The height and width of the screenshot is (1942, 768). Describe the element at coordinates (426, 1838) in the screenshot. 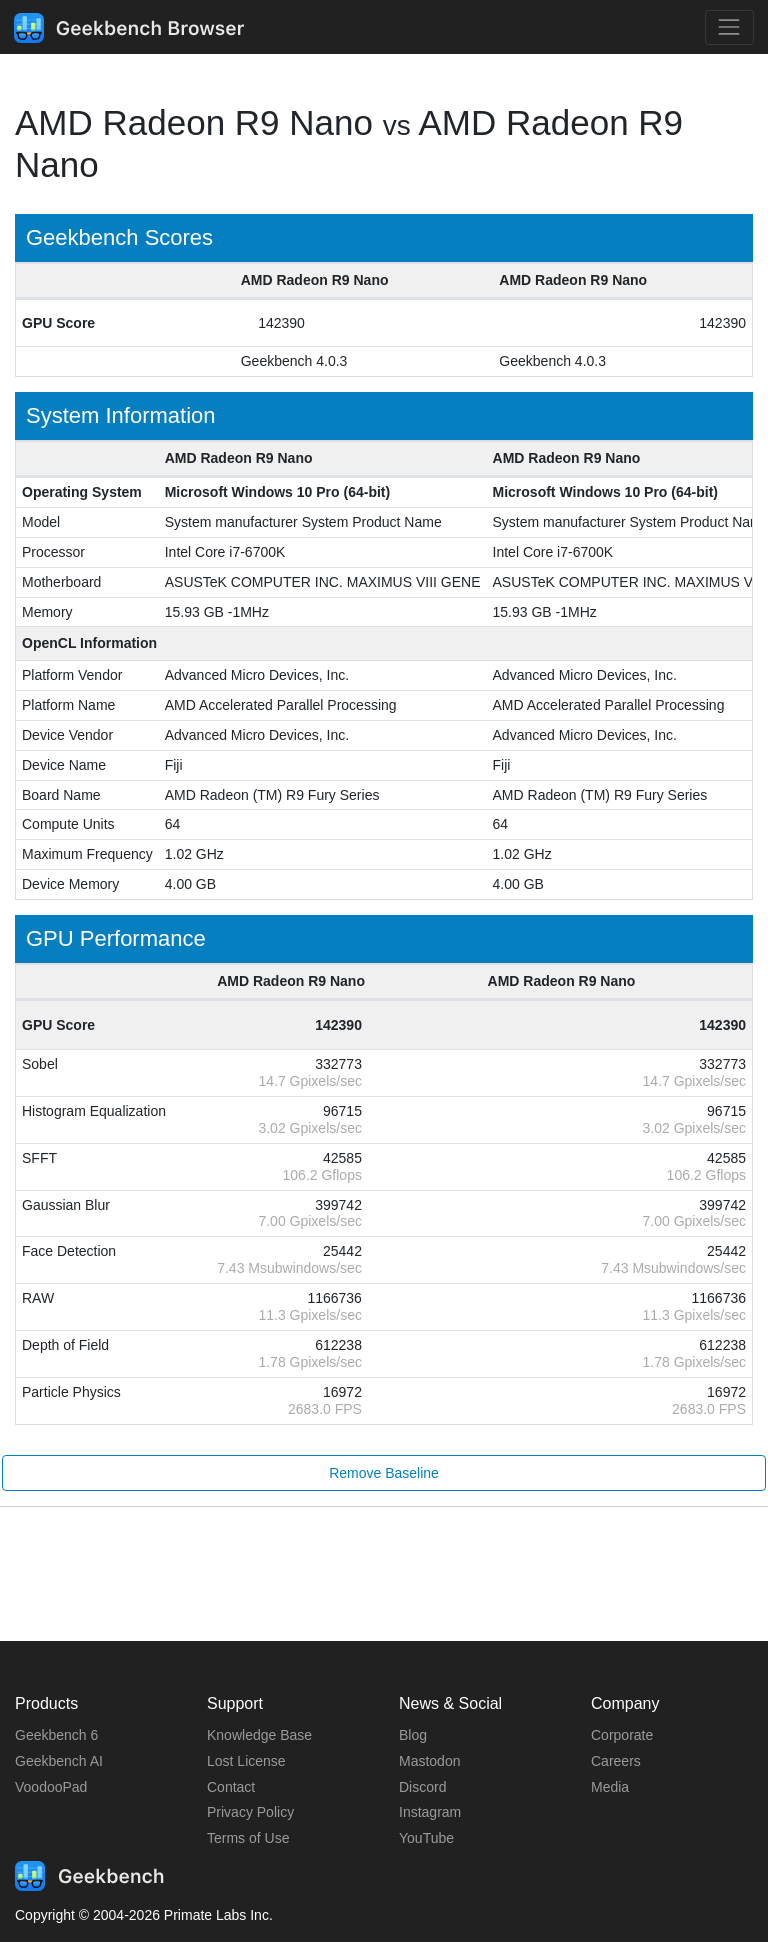

I see `YouTube` at that location.